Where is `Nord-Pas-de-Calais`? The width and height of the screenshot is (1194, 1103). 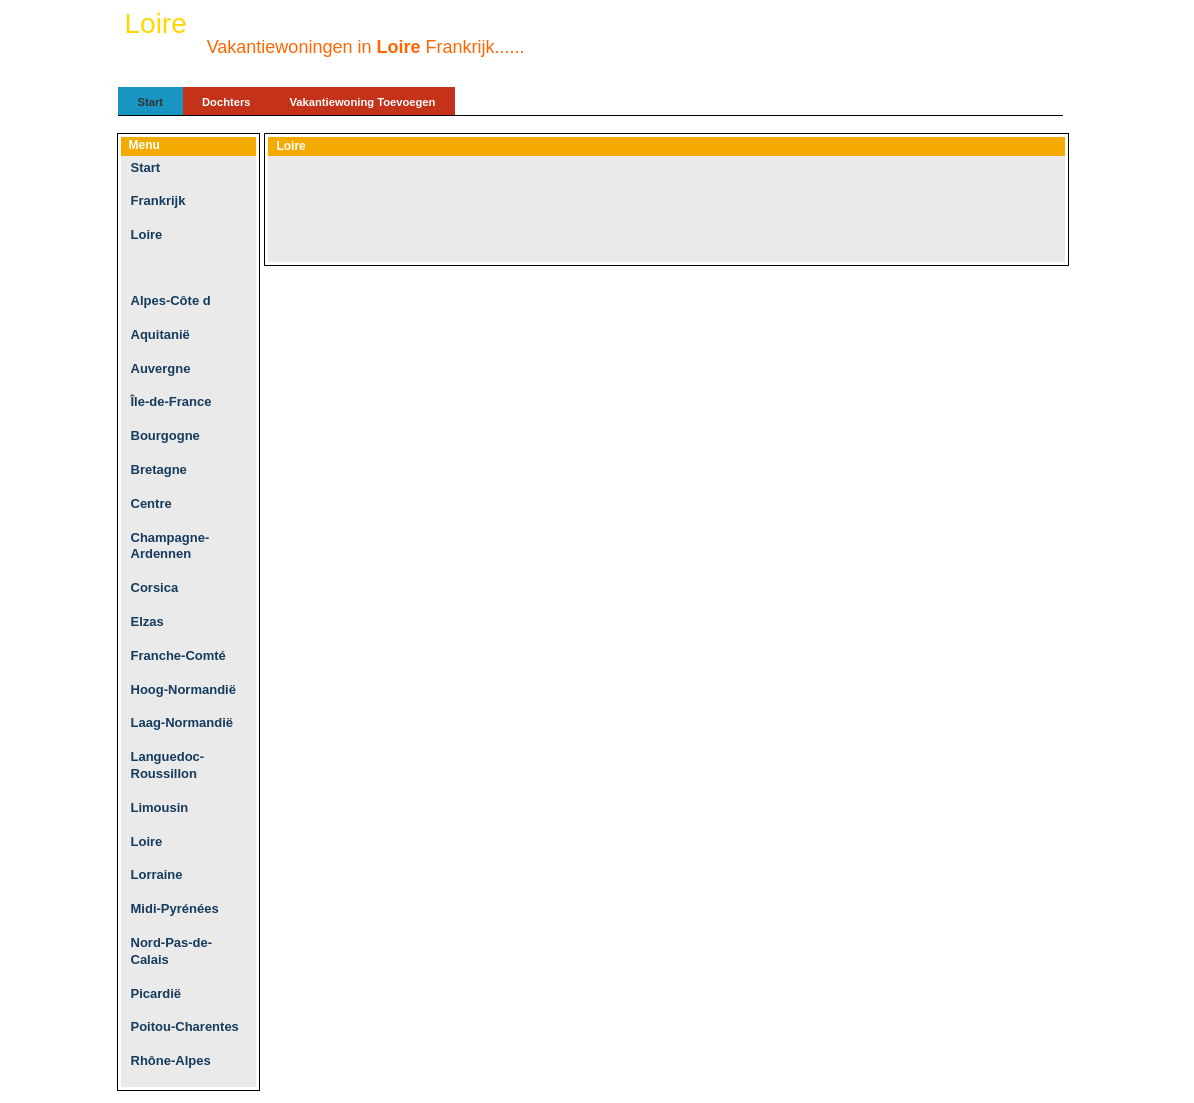 Nord-Pas-de-Calais is located at coordinates (172, 951).